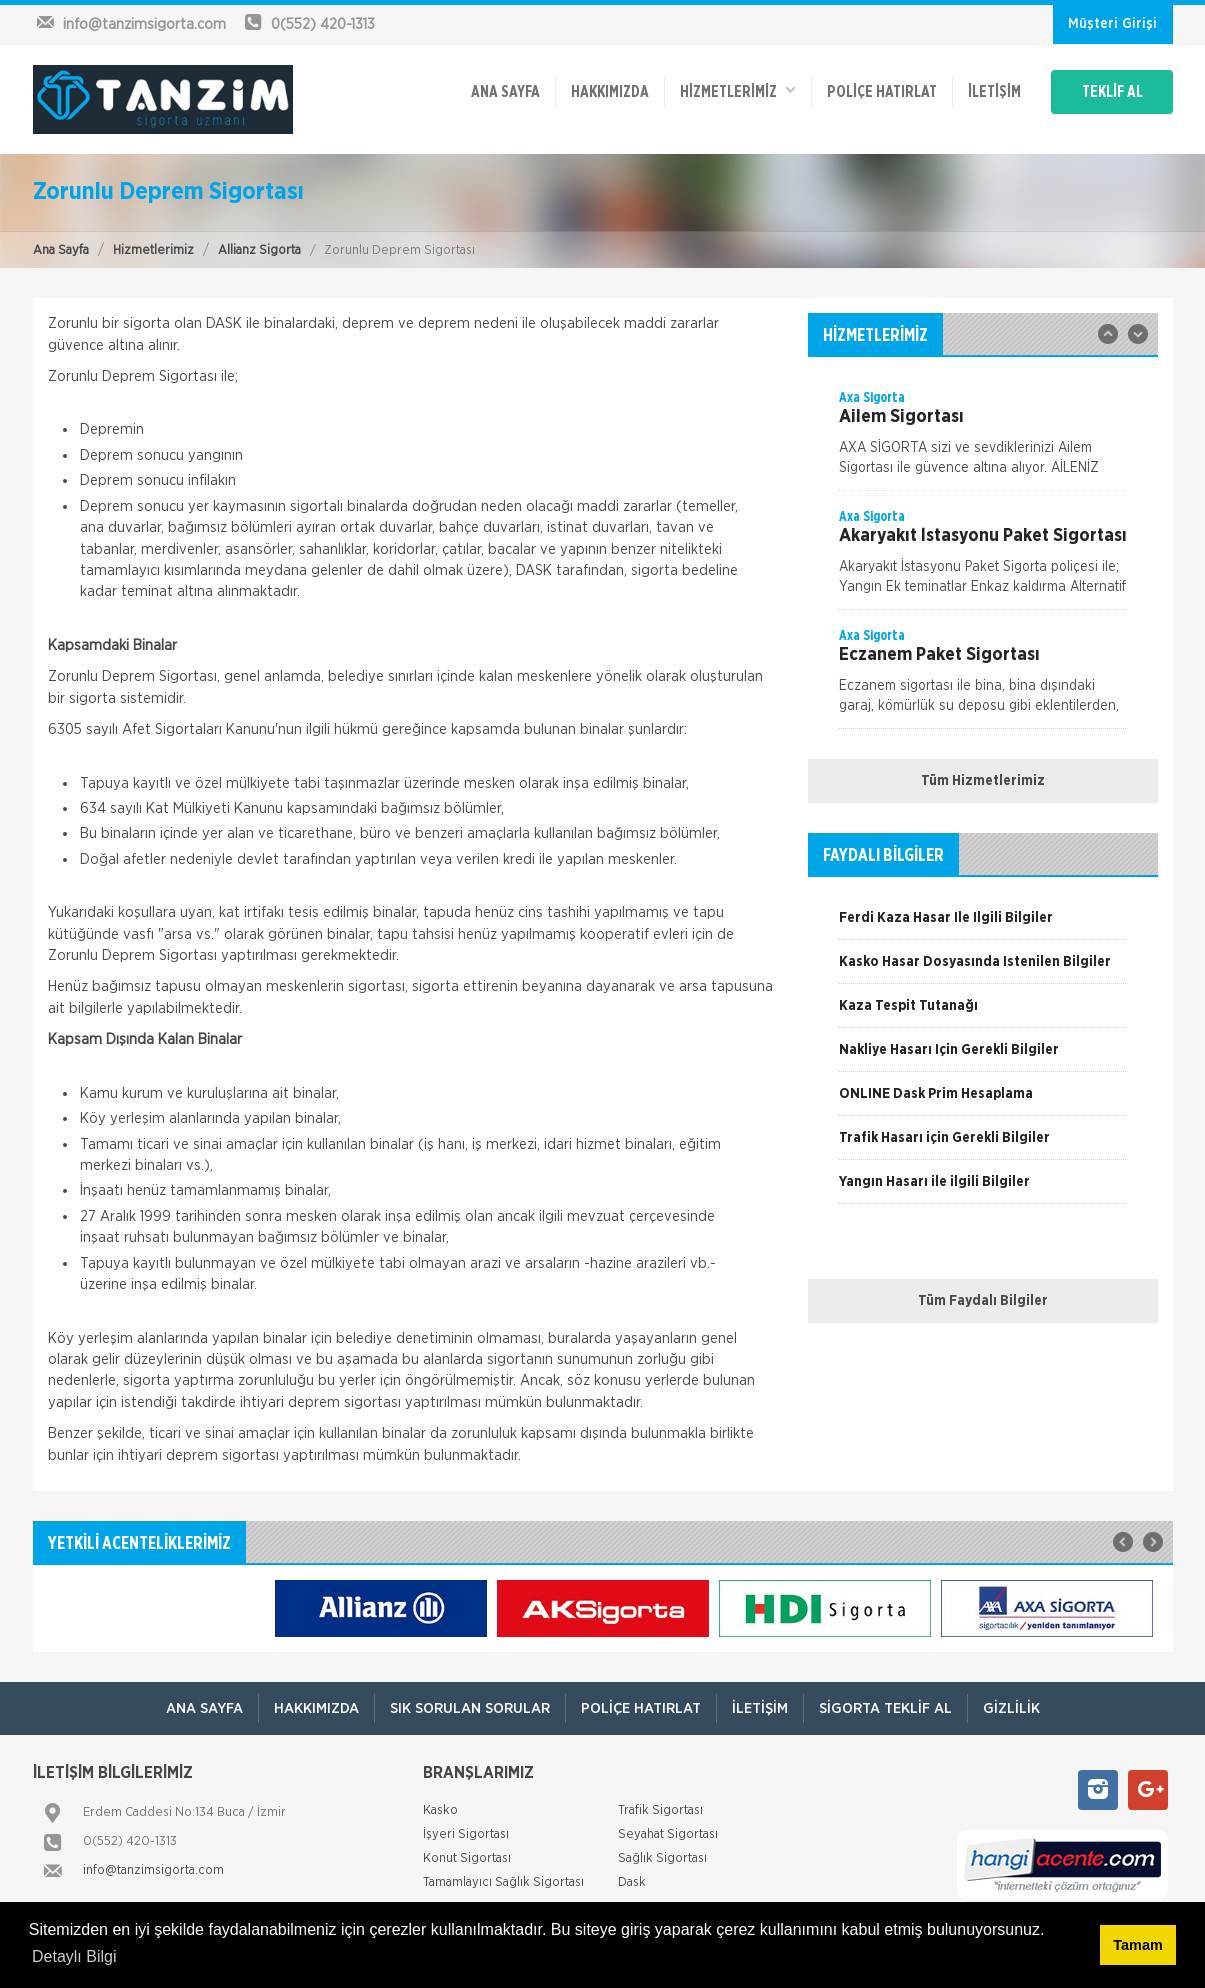  Describe the element at coordinates (503, 1882) in the screenshot. I see `Tamamlayıcı Sağlık Sigortası` at that location.